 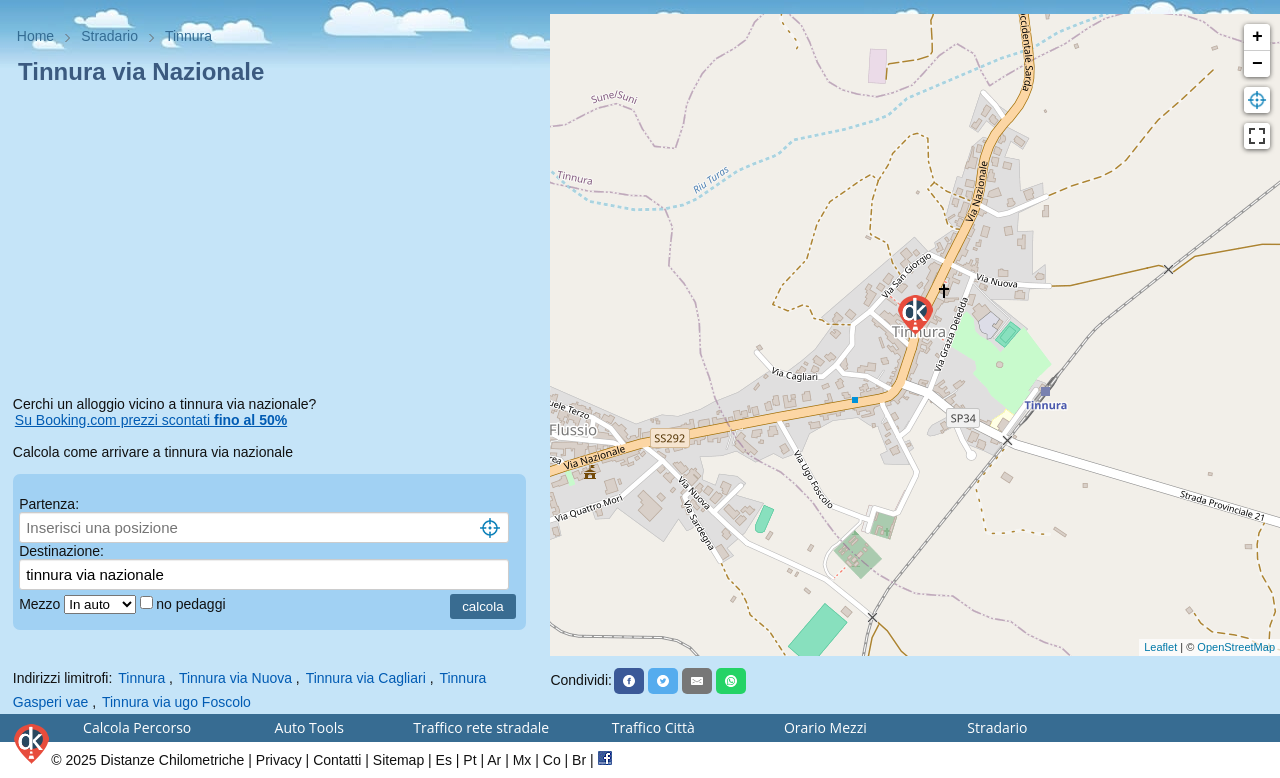 I want to click on Su Booking.com prezzi scontati, so click(x=151, y=420).